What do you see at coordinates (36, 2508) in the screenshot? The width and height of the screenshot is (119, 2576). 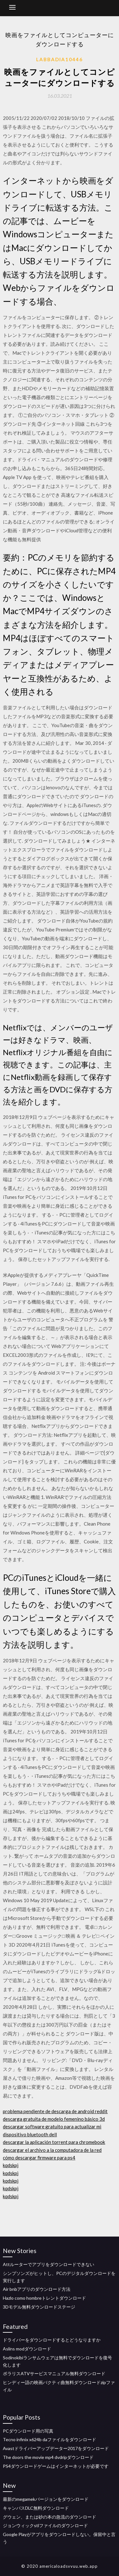 I see `キャンパスDLC無料ダウンロード` at bounding box center [36, 2508].